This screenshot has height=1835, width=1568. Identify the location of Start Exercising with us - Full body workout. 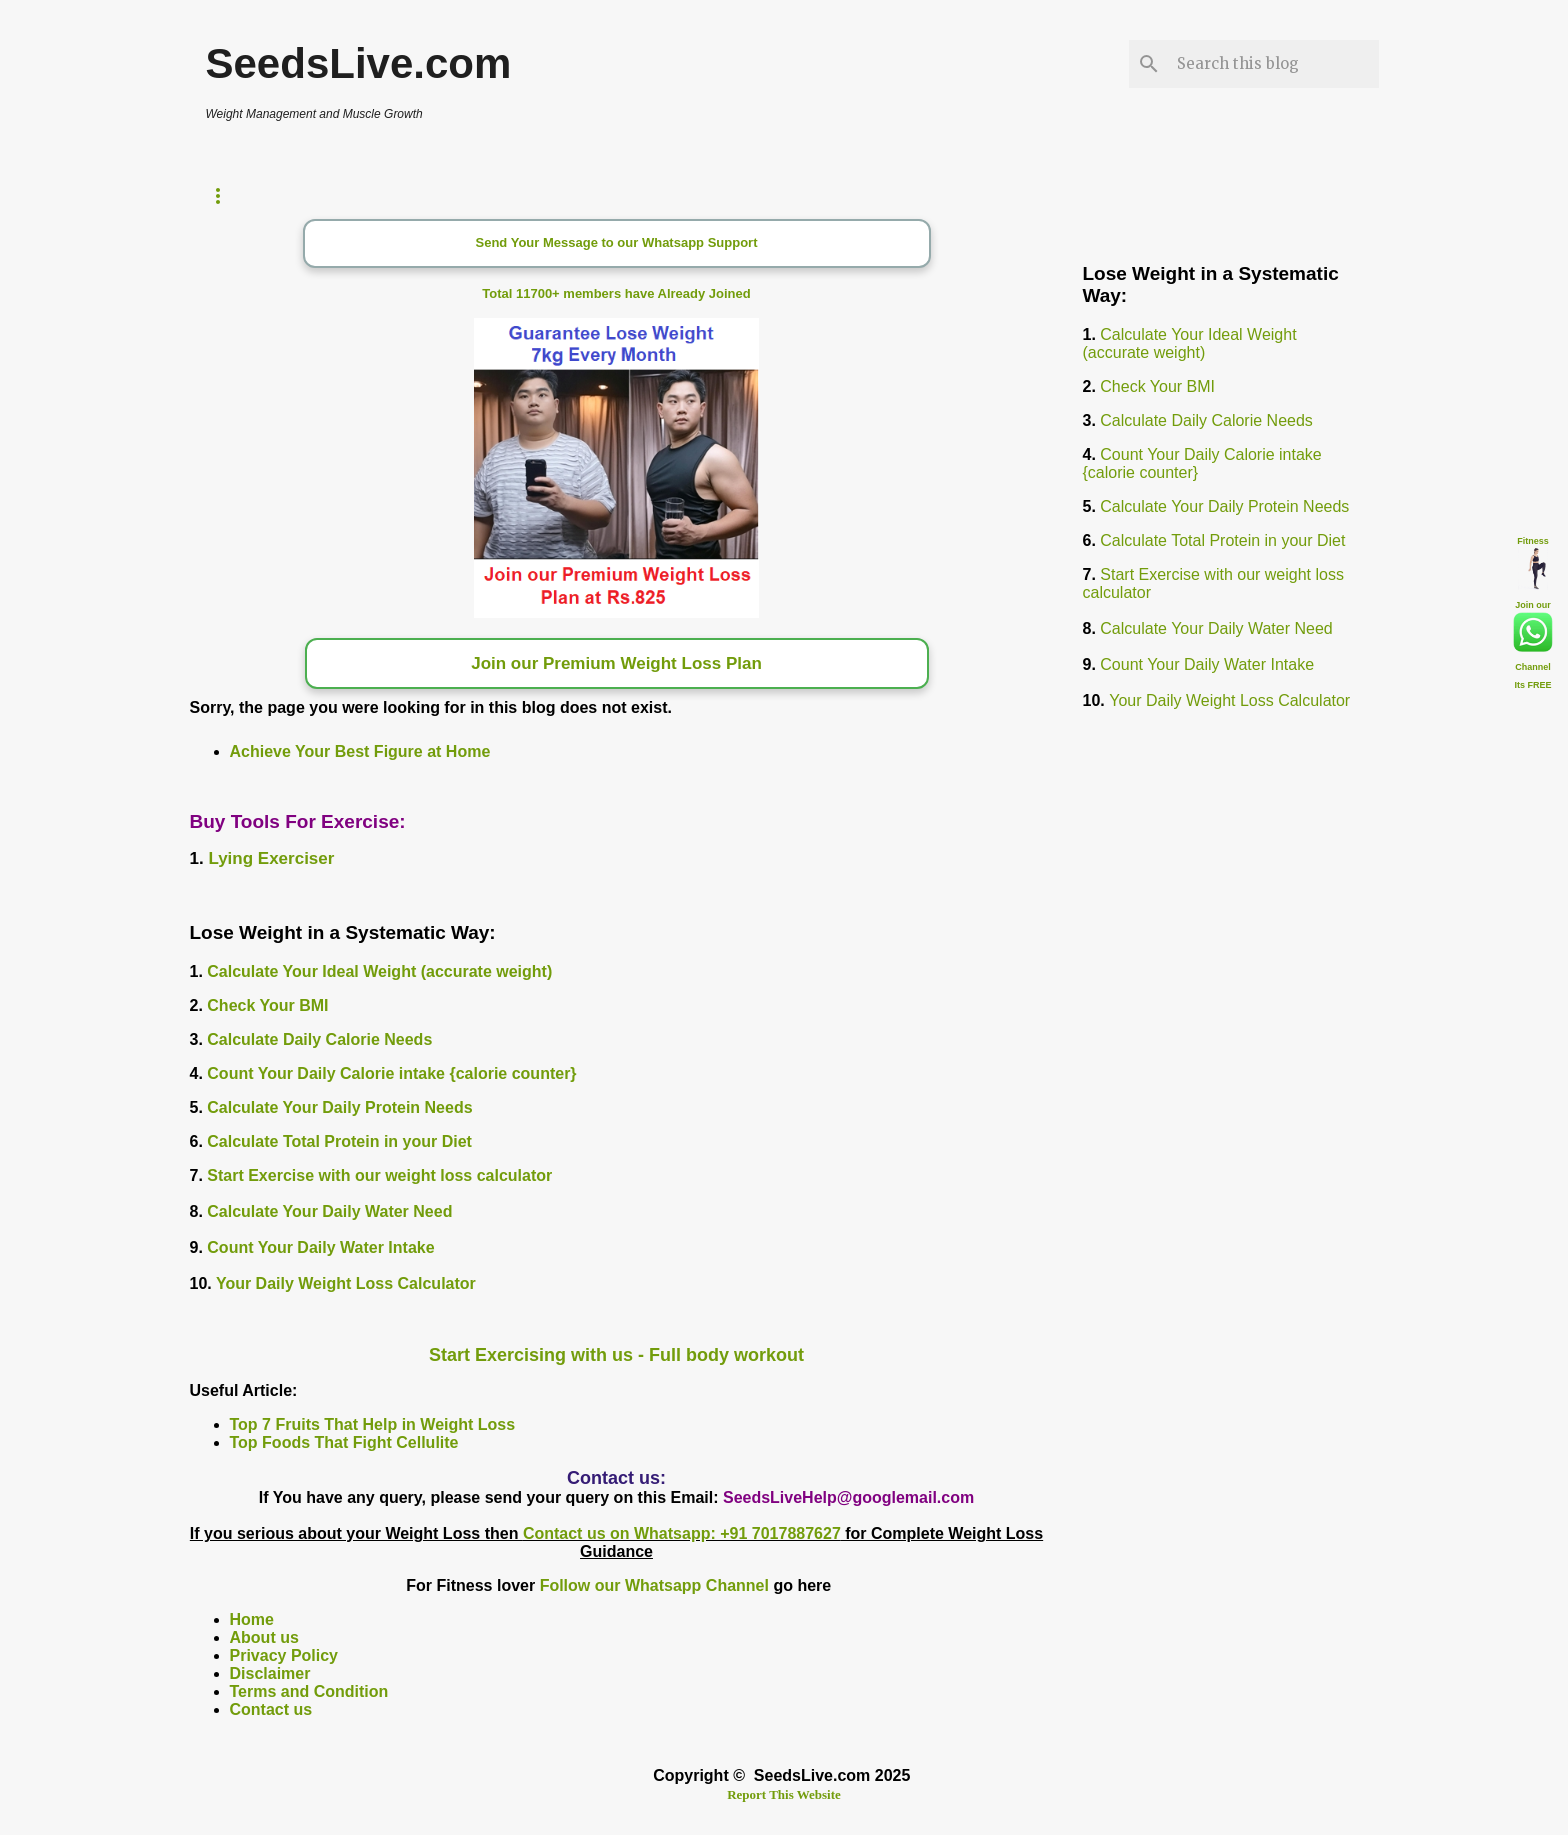
(616, 1355).